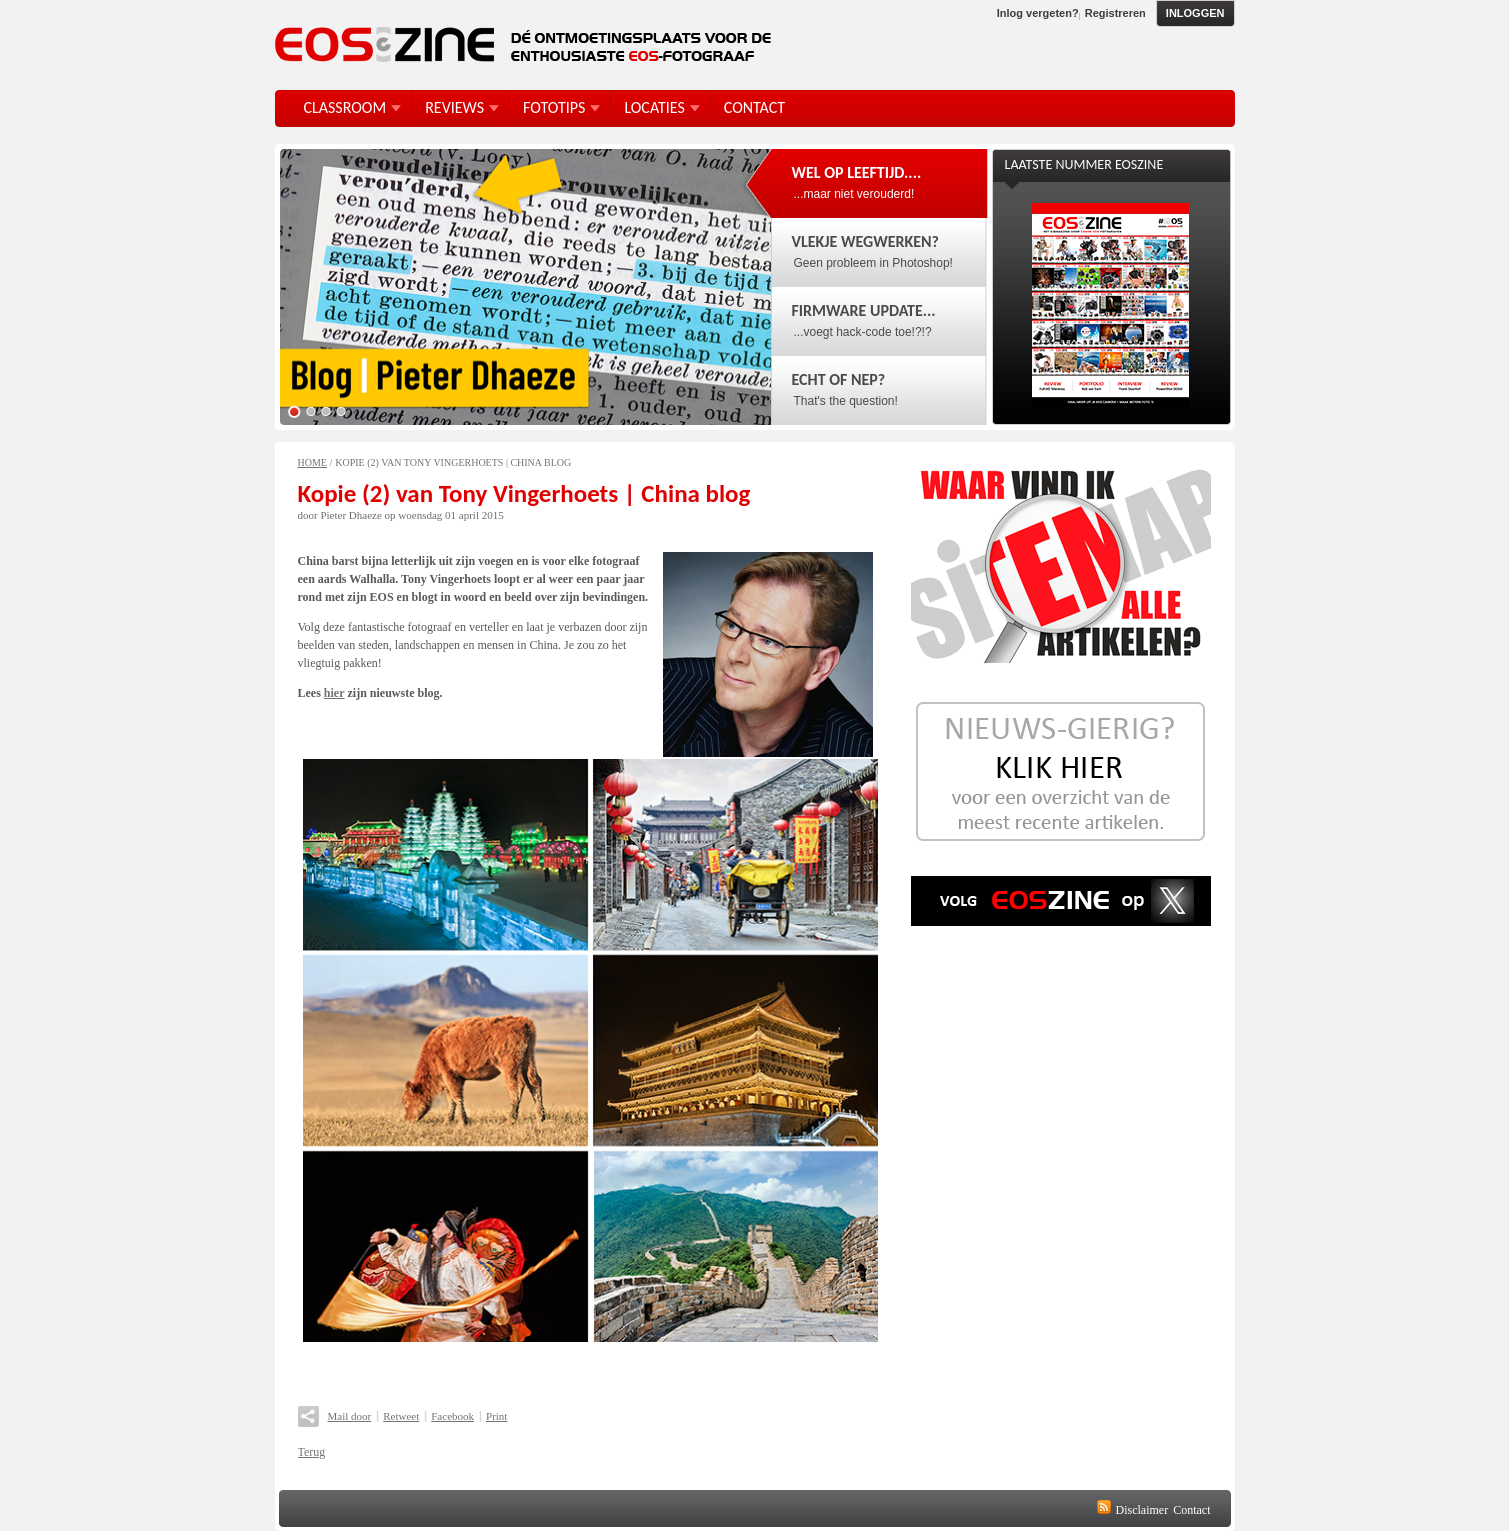 The image size is (1509, 1531). I want to click on Facebook, so click(452, 1416).